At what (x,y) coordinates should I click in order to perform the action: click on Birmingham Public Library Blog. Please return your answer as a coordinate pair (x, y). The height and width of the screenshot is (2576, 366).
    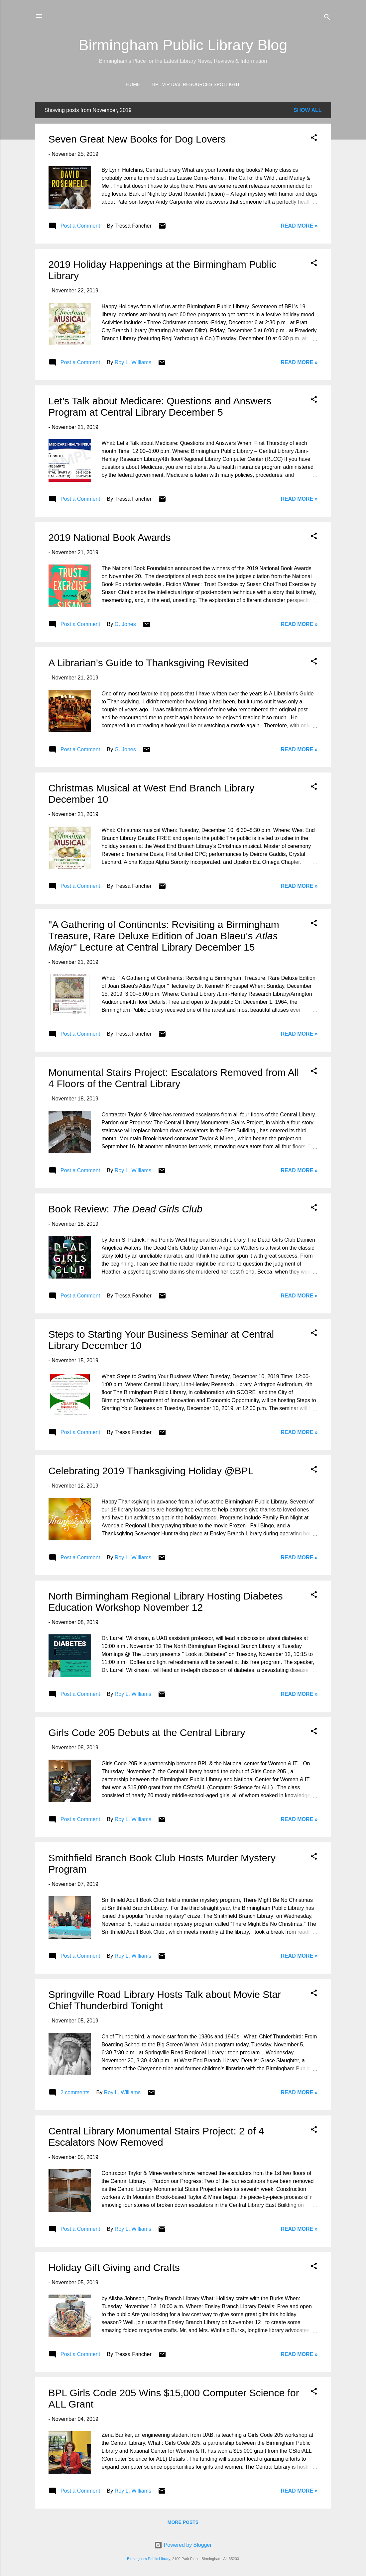
    Looking at the image, I should click on (183, 45).